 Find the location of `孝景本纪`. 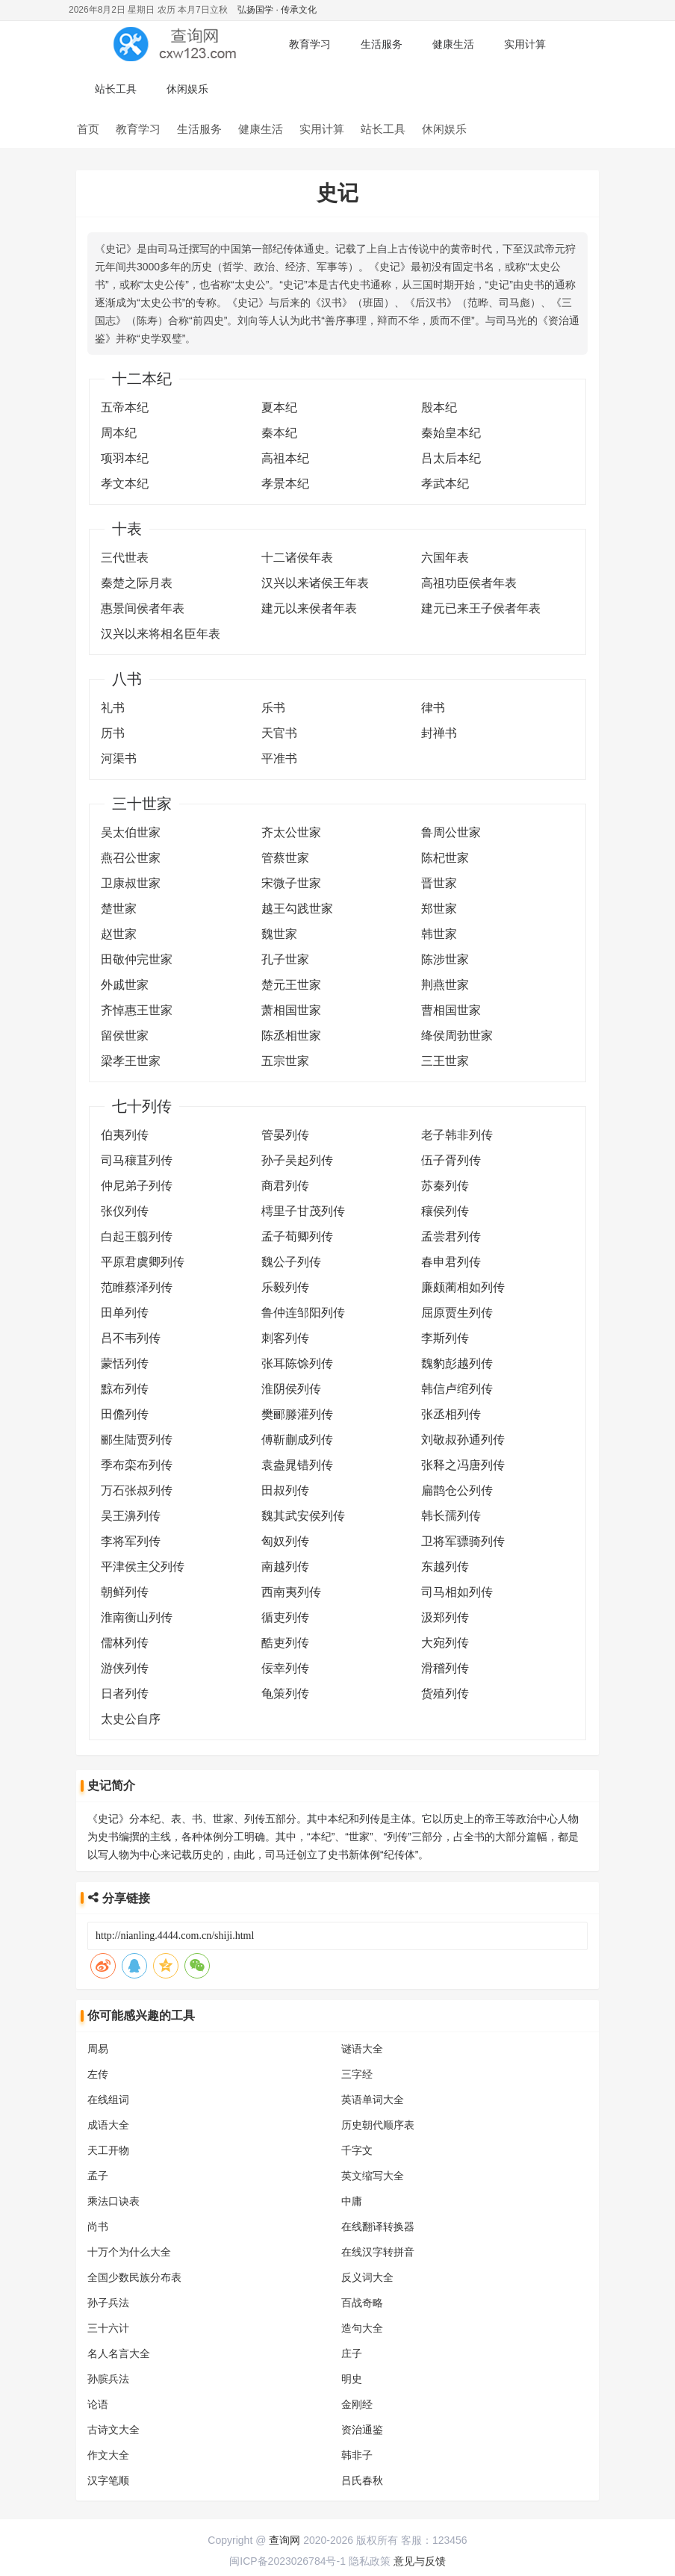

孝景本纪 is located at coordinates (285, 483).